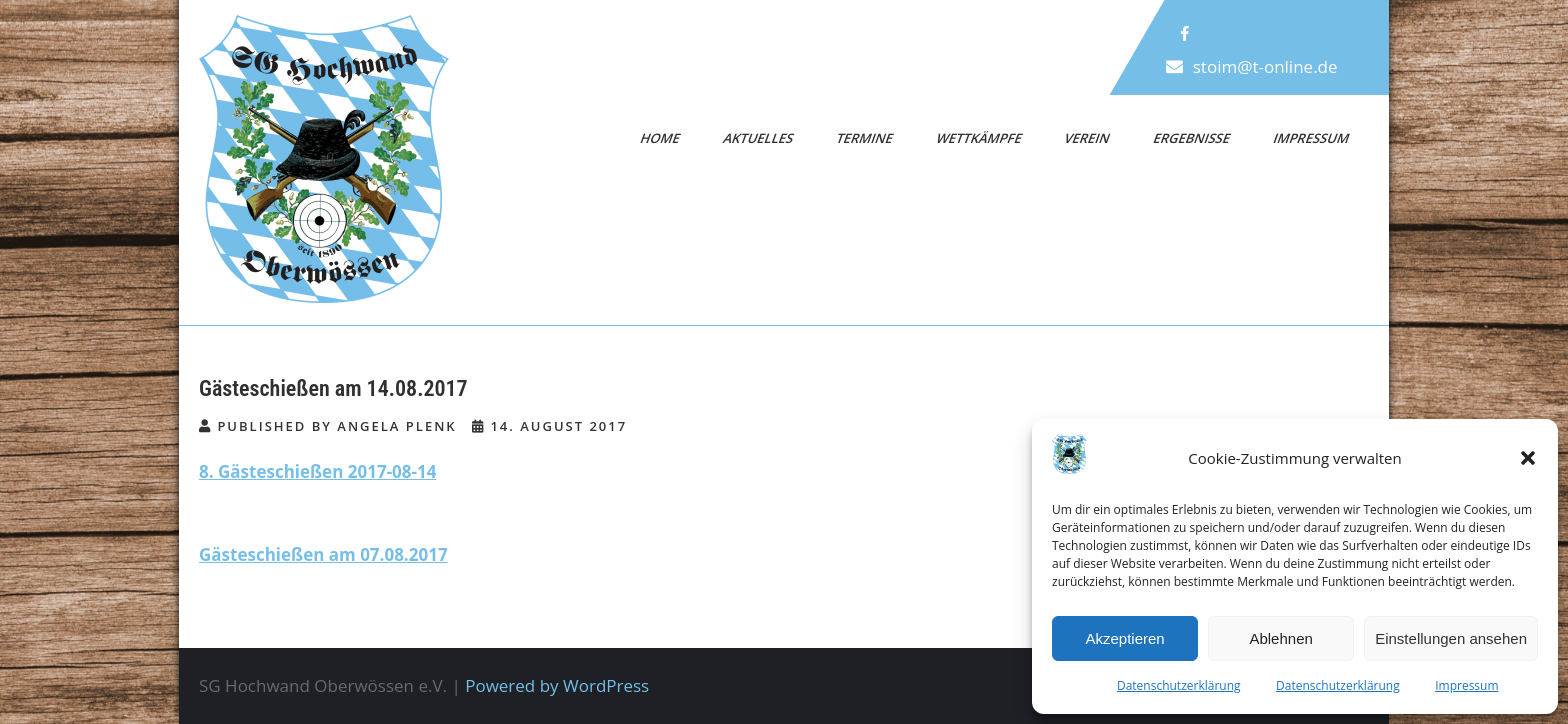 This screenshot has width=1568, height=724. I want to click on Einstellungen ansehen, so click(1451, 638).